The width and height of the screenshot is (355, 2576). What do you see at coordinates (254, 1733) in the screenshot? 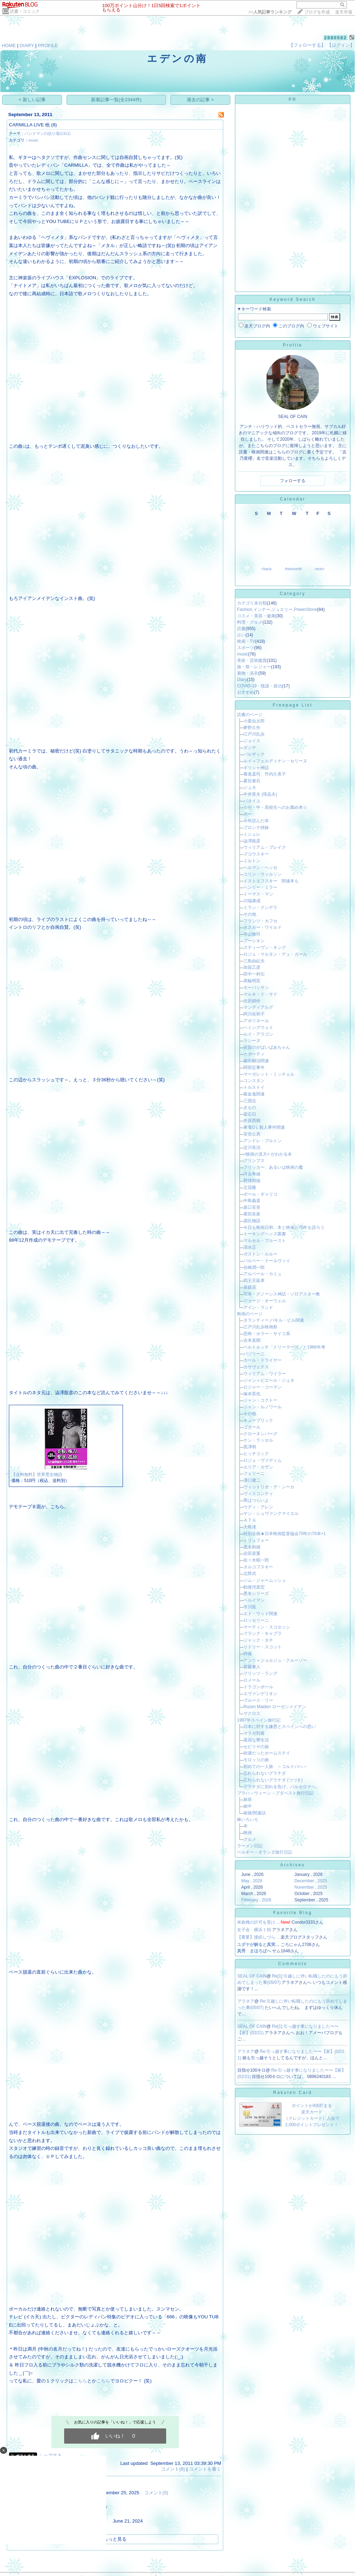
I see `マラガ到着` at bounding box center [254, 1733].